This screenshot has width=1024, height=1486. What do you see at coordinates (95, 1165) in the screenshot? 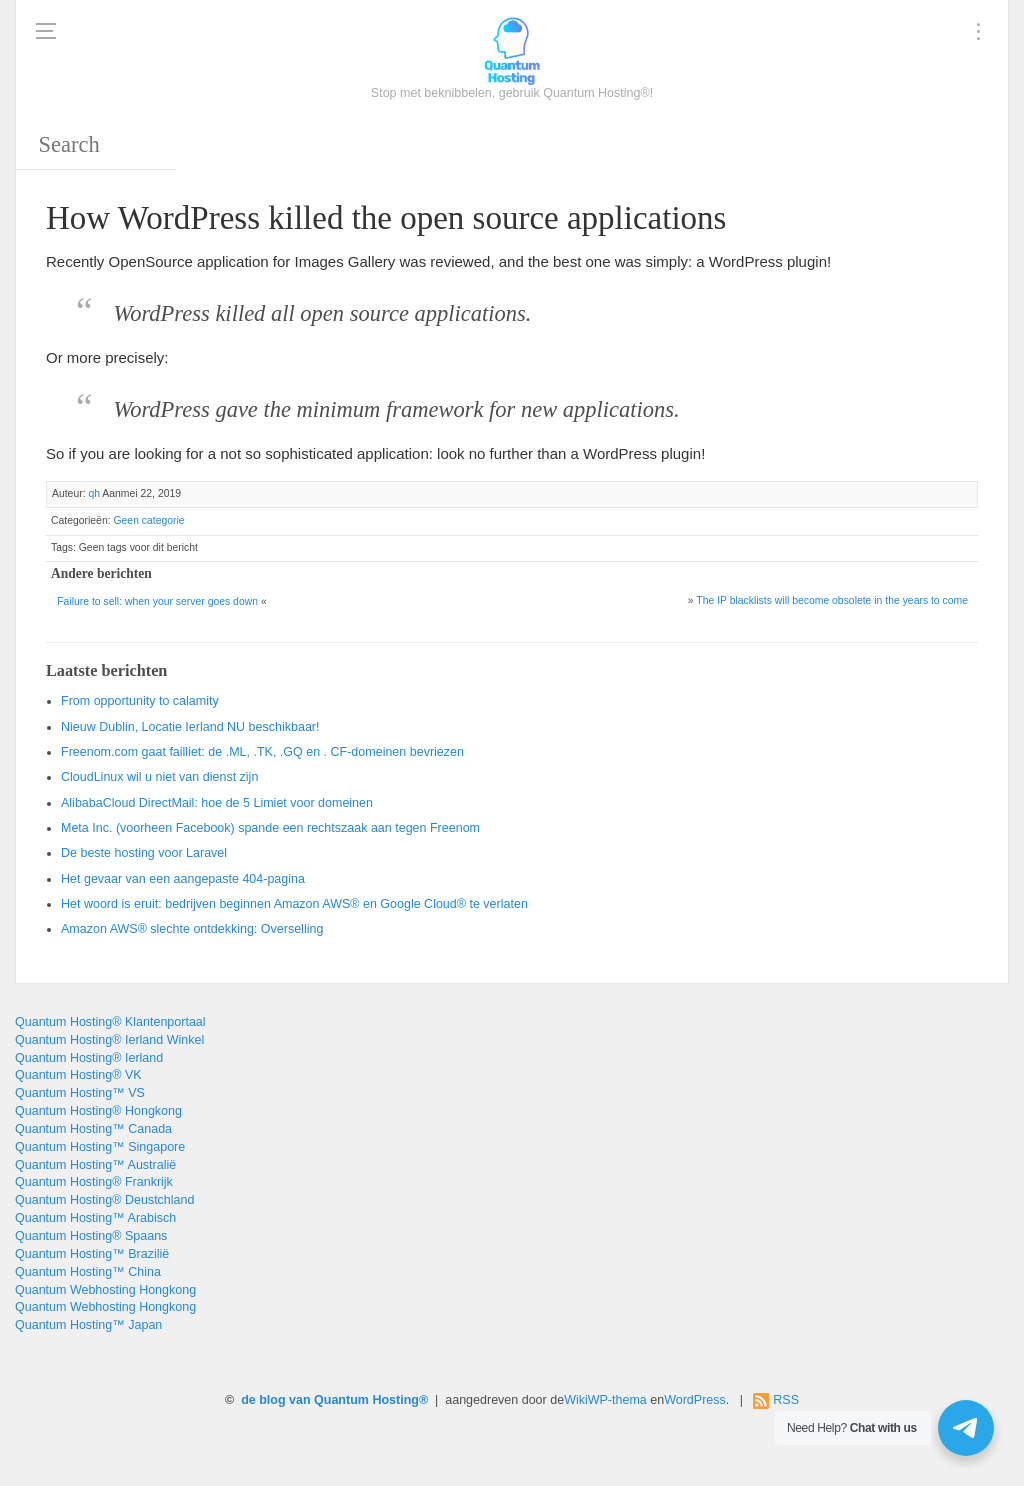
I see `Quantum Hosting™ Australië` at bounding box center [95, 1165].